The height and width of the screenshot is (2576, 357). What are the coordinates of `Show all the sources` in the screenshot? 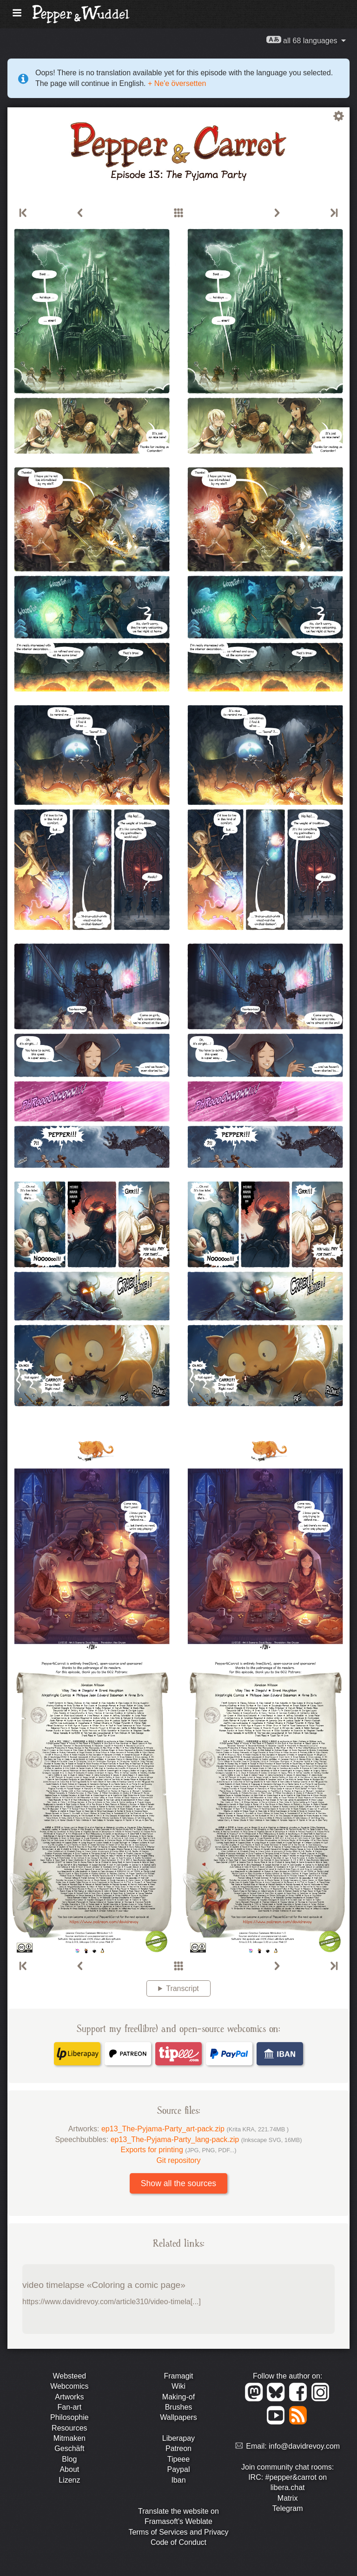 It's located at (178, 2183).